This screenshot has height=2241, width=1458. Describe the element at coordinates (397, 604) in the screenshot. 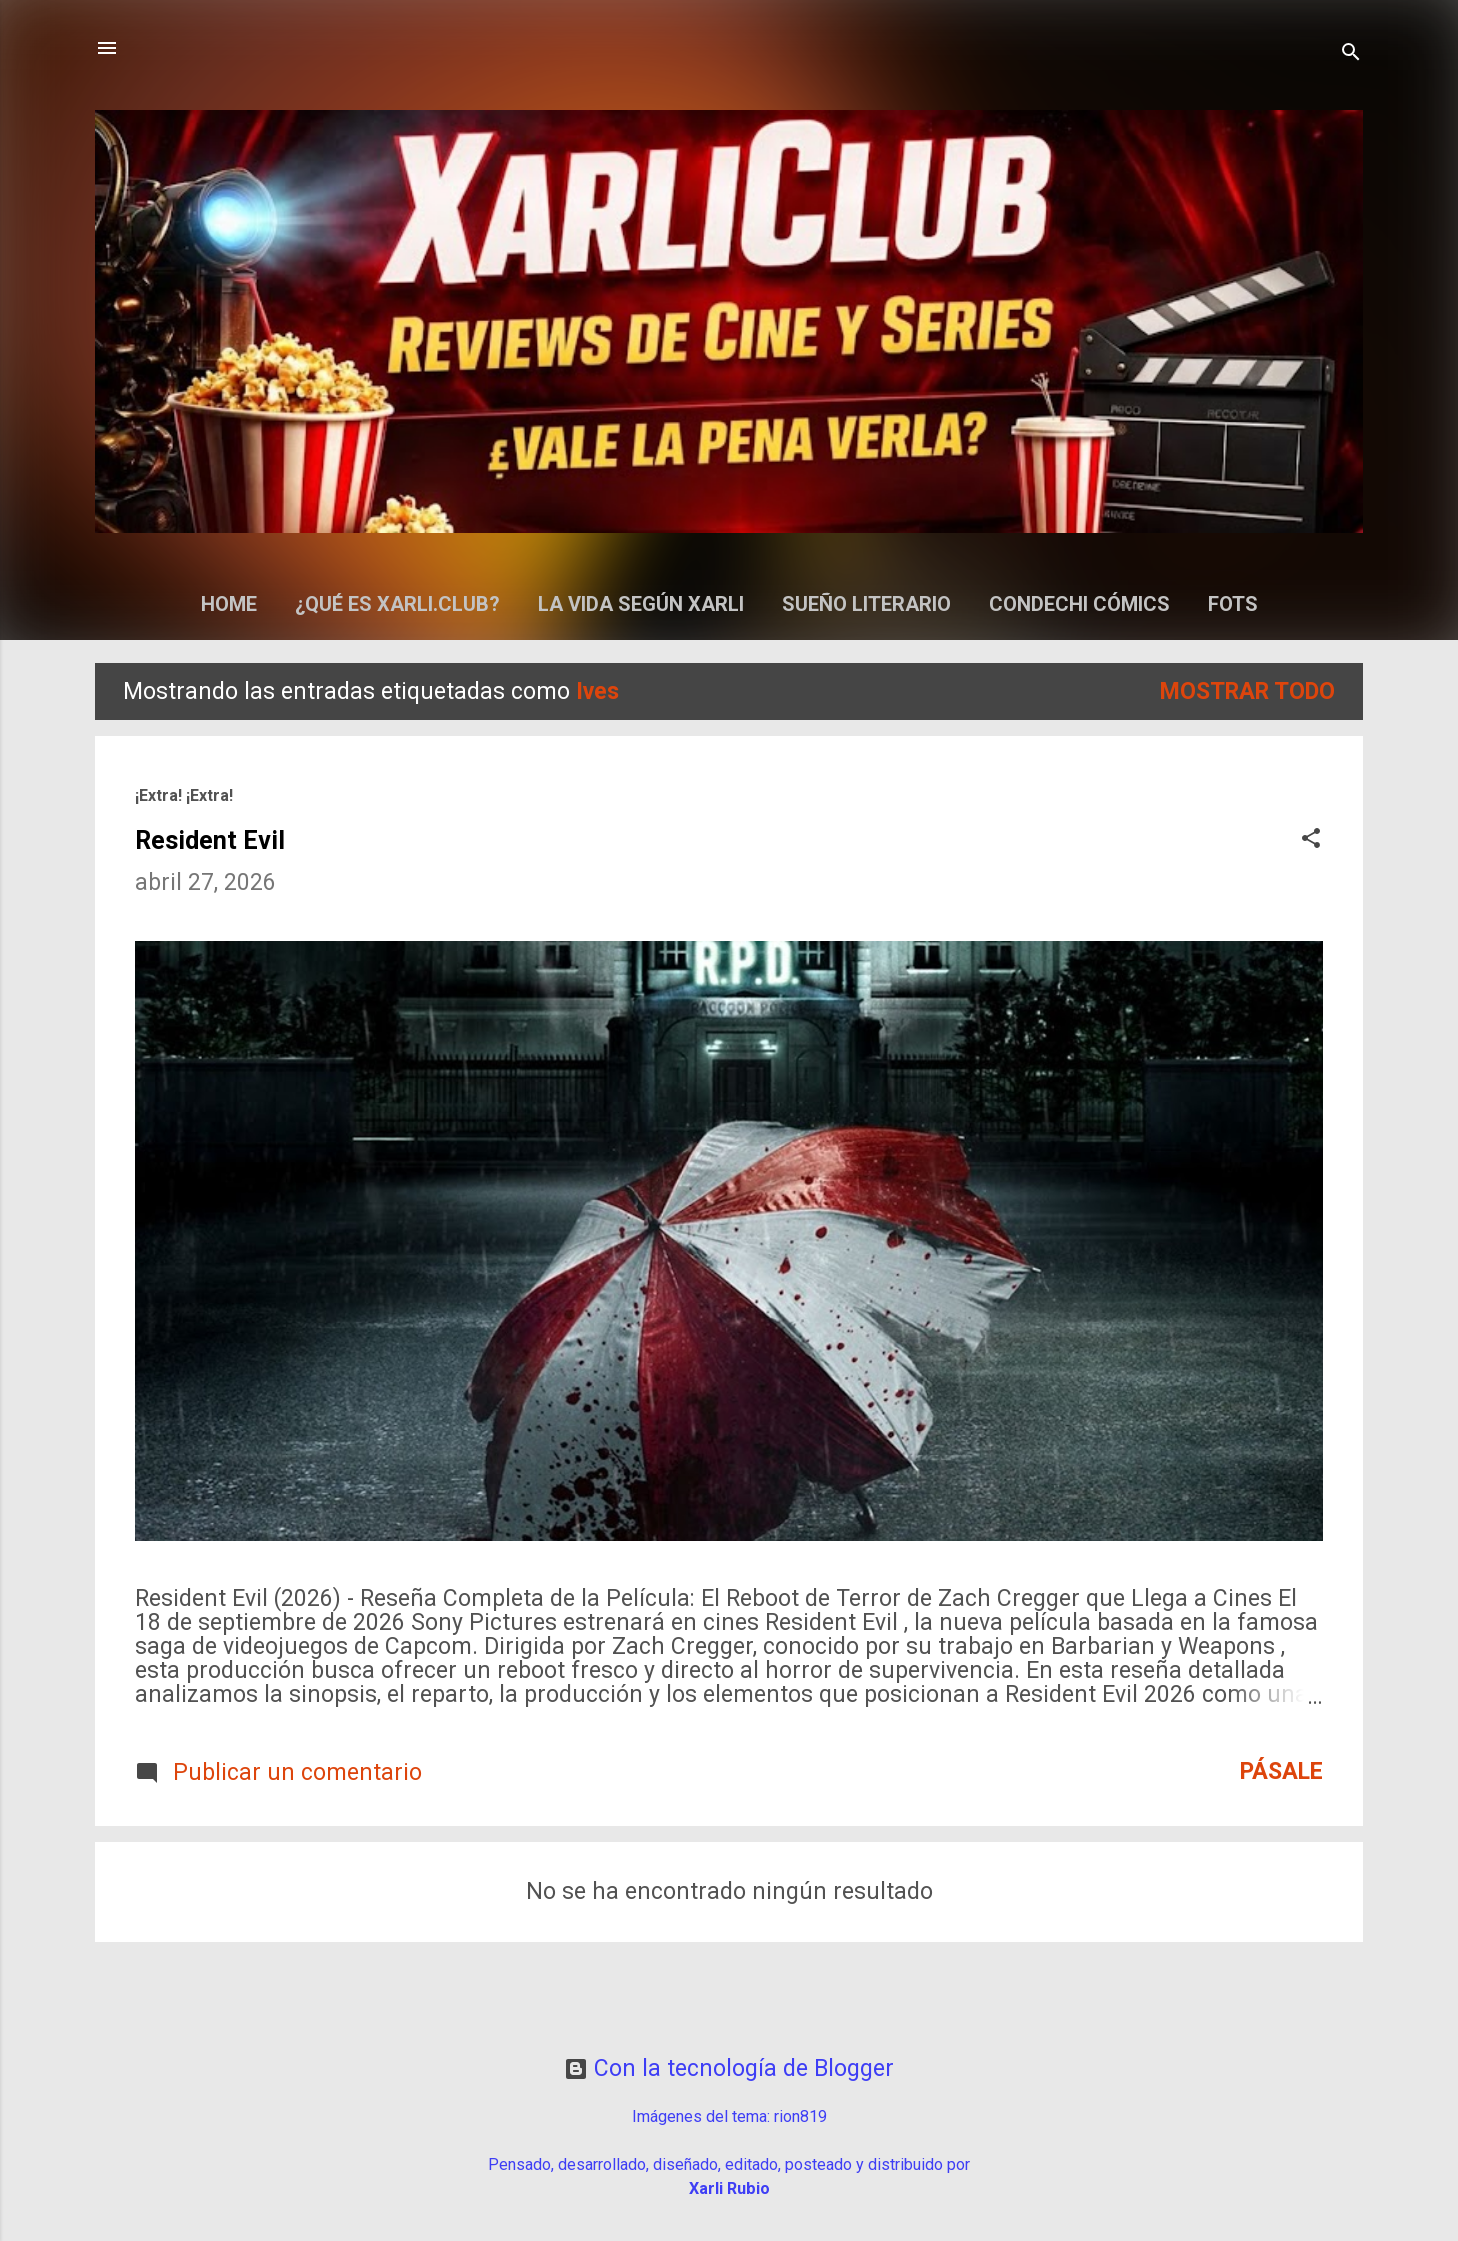

I see `¿Qué es Xarli.Club?` at that location.